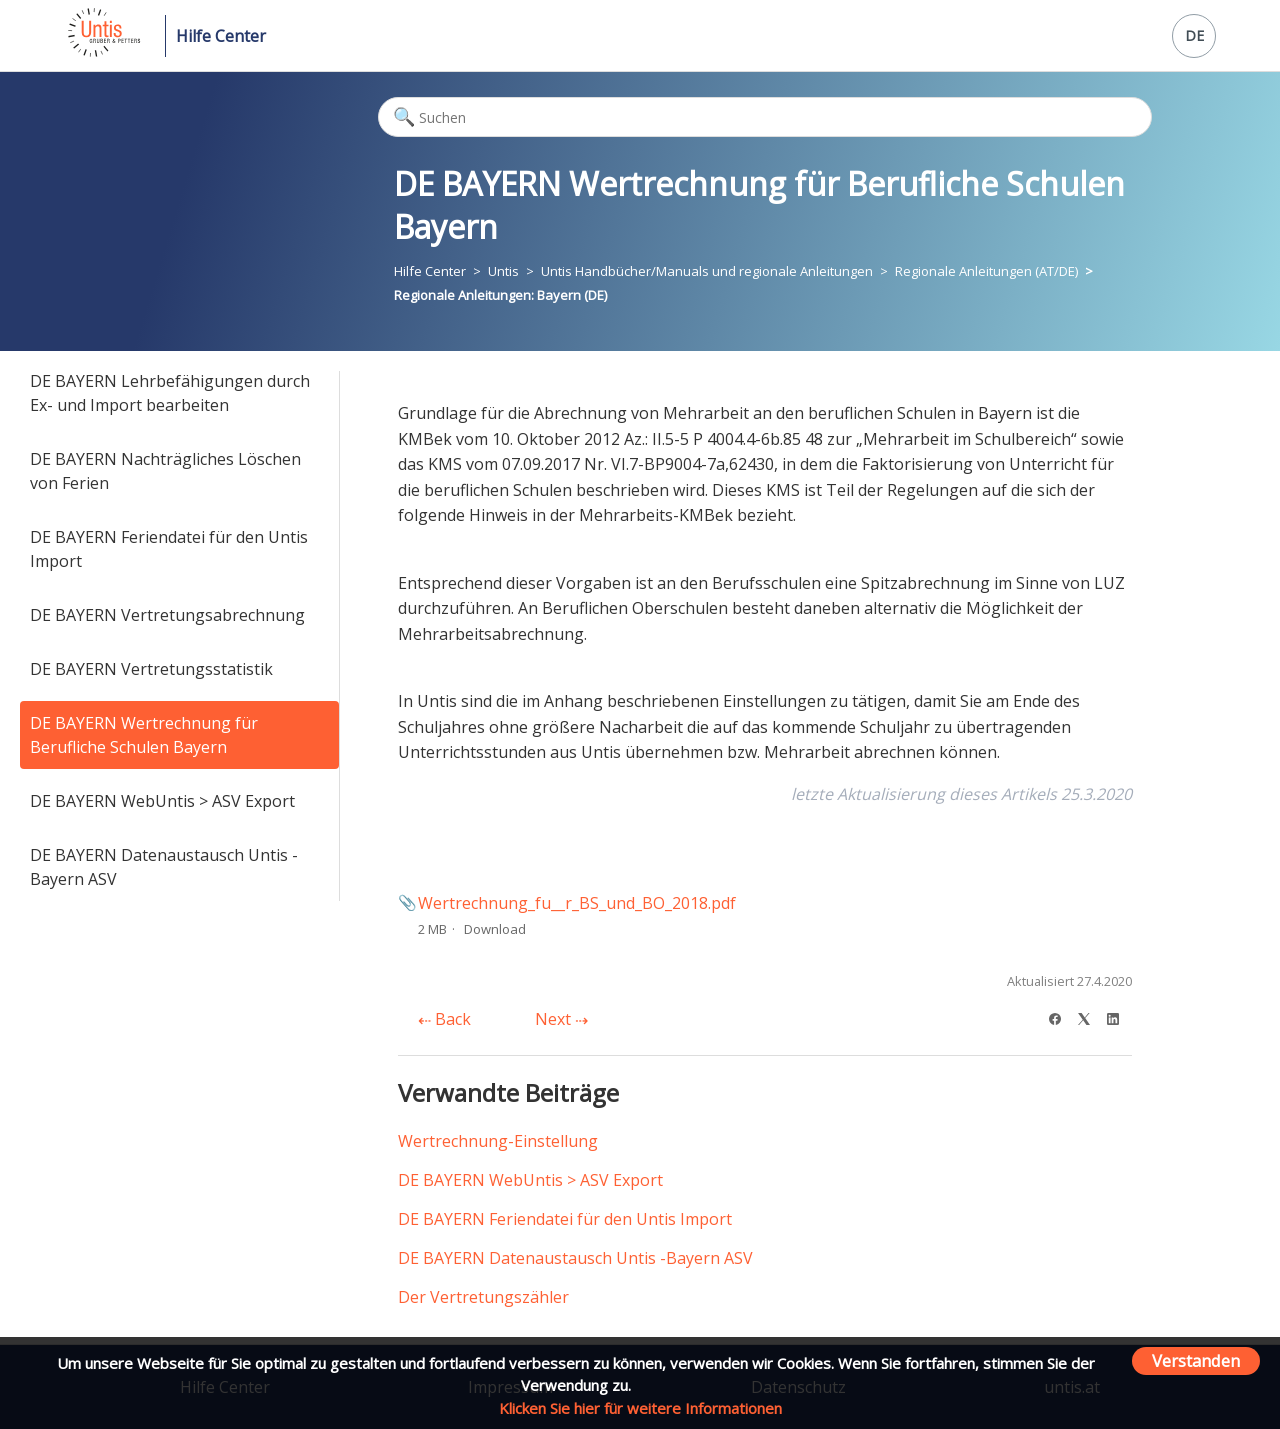 Image resolution: width=1280 pixels, height=1429 pixels. I want to click on DE BAYERN Feriendatei für den Untis Import, so click(169, 549).